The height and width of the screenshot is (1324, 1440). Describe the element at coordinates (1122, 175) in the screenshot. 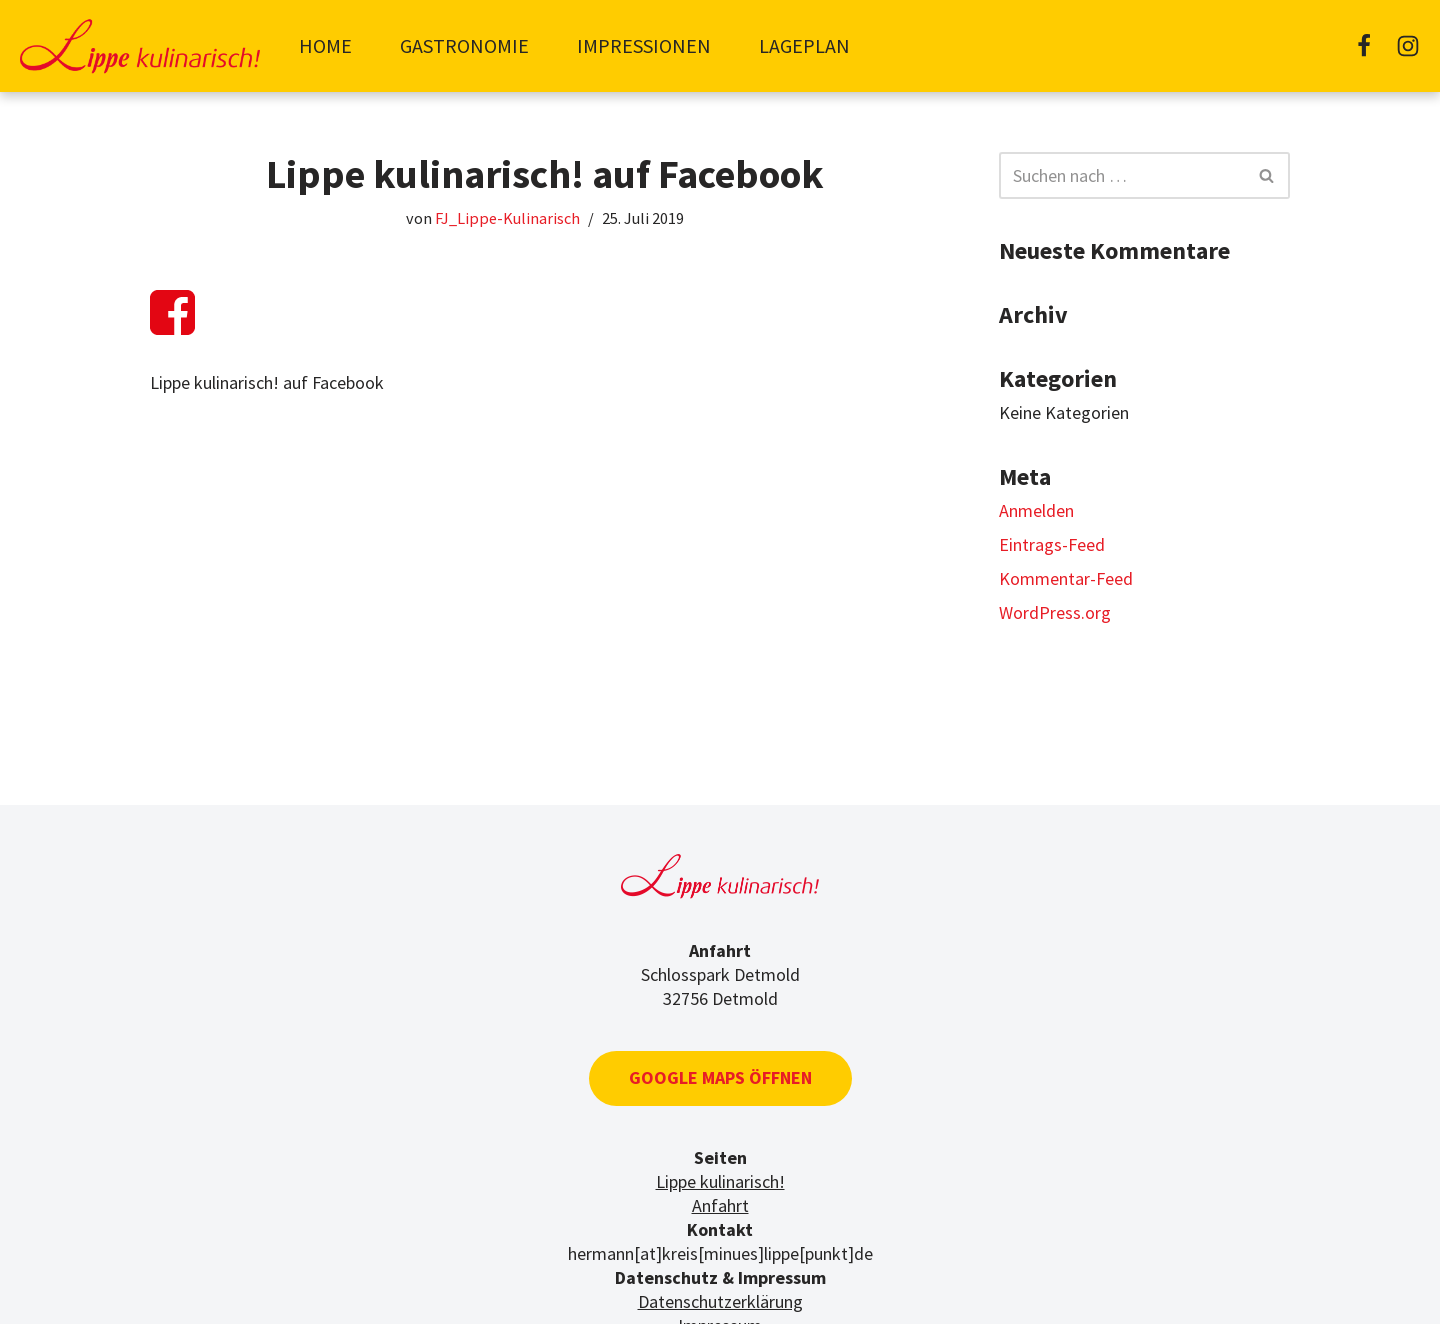

I see `[Suchfeld]` at that location.